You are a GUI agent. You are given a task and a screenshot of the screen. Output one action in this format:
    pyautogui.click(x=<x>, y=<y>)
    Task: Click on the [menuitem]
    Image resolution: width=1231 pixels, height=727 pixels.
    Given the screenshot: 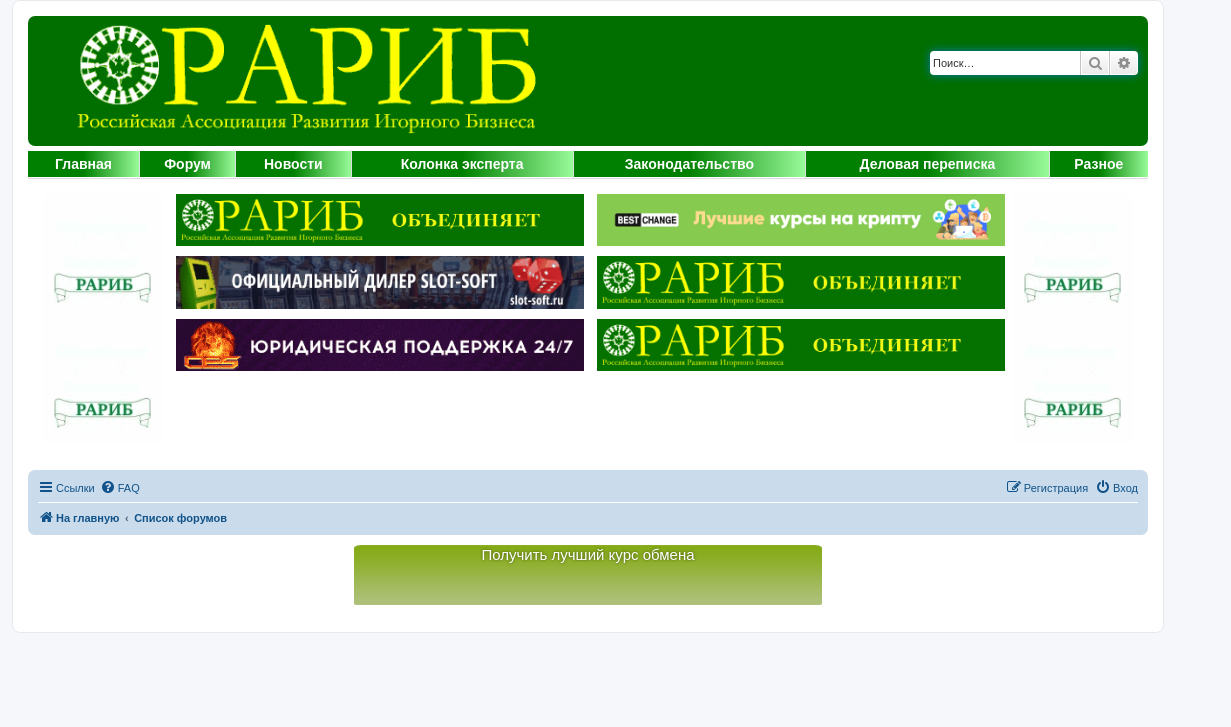 What is the action you would take?
    pyautogui.click(x=120, y=488)
    